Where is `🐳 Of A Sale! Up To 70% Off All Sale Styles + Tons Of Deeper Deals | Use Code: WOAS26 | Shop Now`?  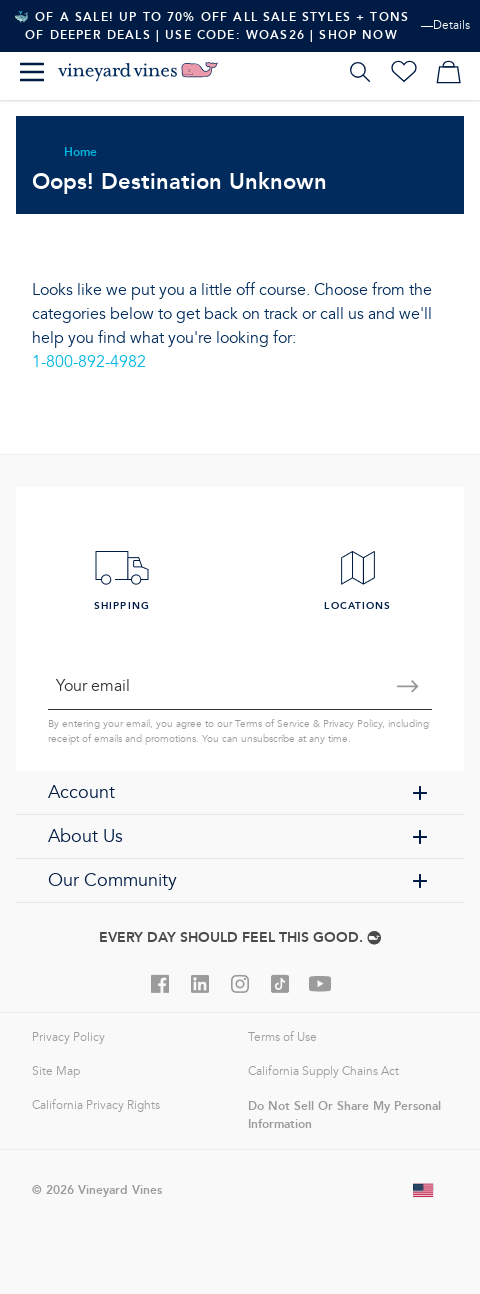
🐳 Of A Sale! Up To 70% Off All Sale Styles + Tons Of Deeper Deals | Use Code: WOAS26 | Shop Now is located at coordinates (211, 25).